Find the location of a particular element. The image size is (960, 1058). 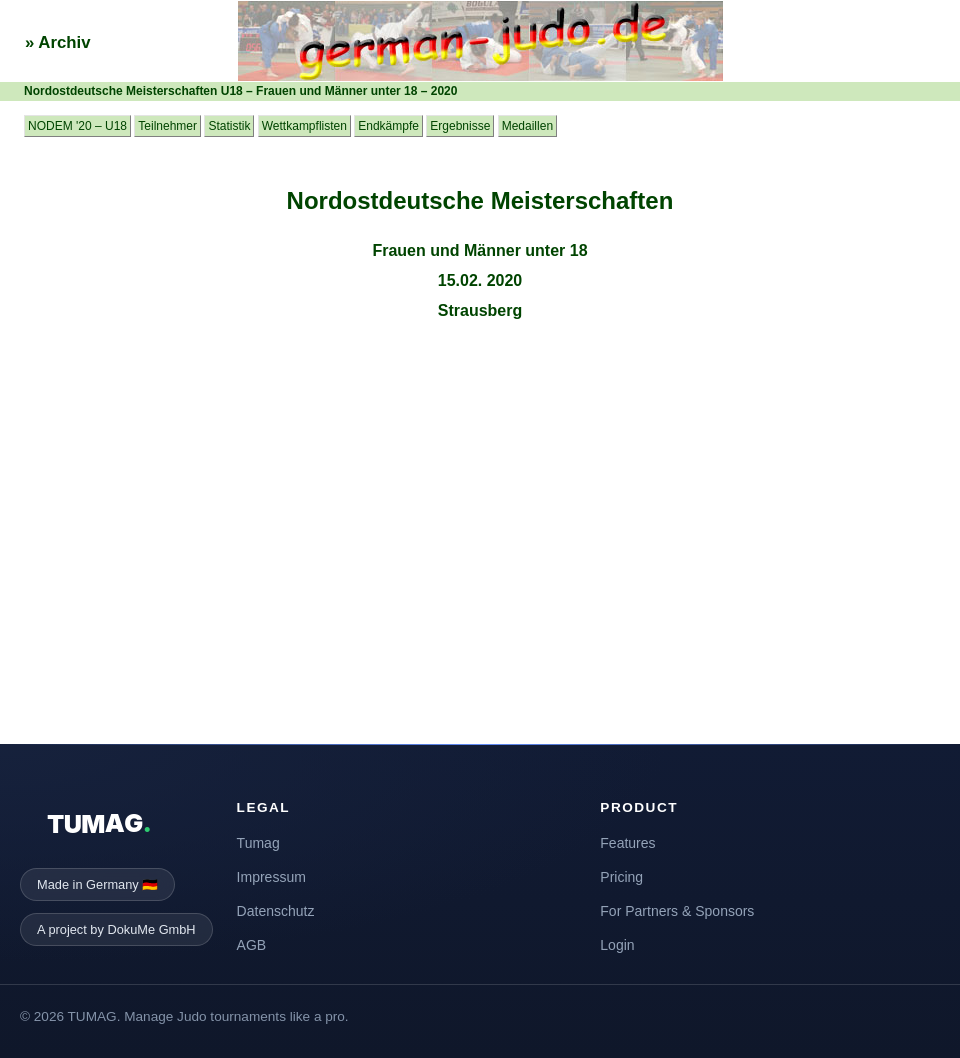

Endkämpfe is located at coordinates (388, 126).